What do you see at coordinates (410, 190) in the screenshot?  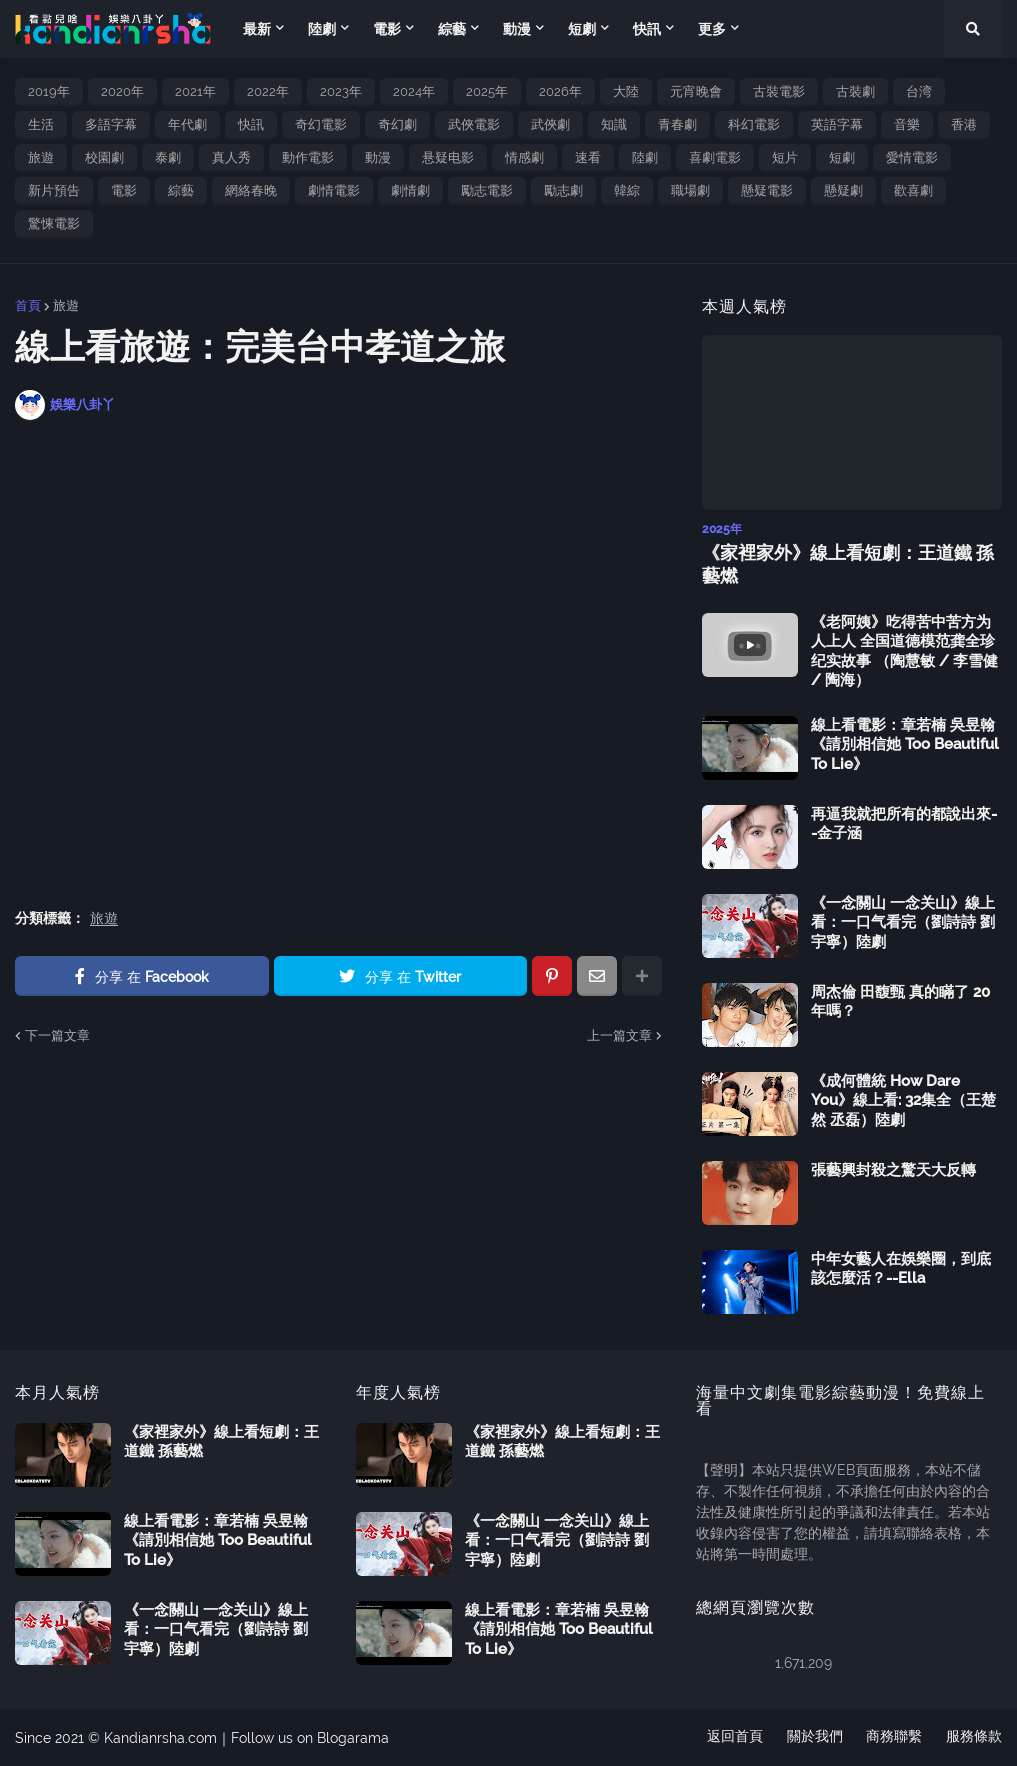 I see `劇情劇` at bounding box center [410, 190].